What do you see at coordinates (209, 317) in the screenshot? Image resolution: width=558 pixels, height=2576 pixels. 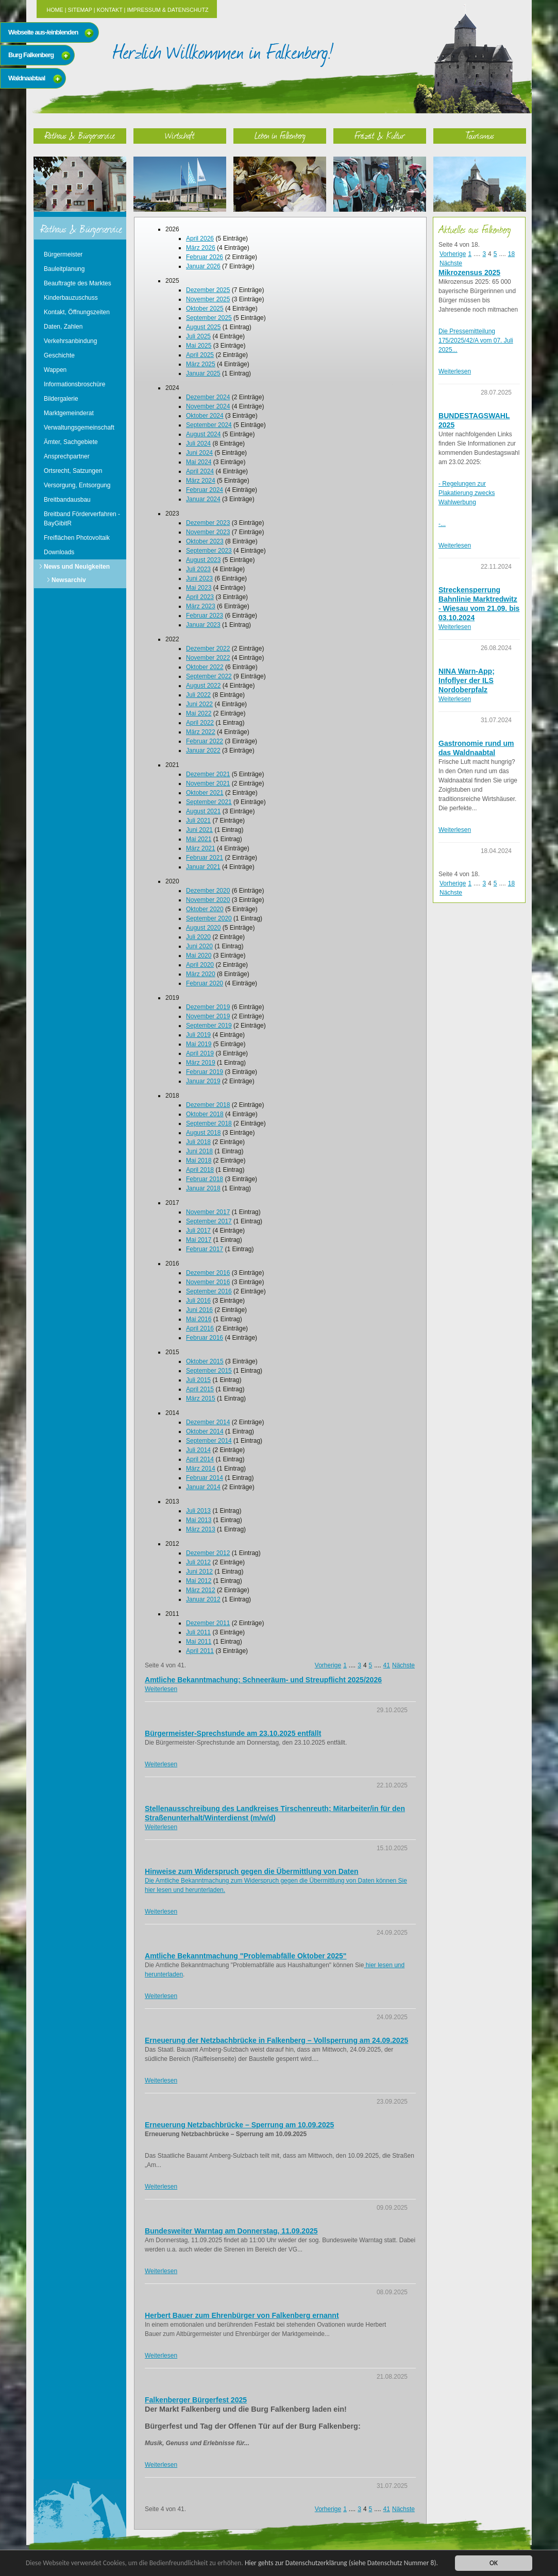 I see `September 2025` at bounding box center [209, 317].